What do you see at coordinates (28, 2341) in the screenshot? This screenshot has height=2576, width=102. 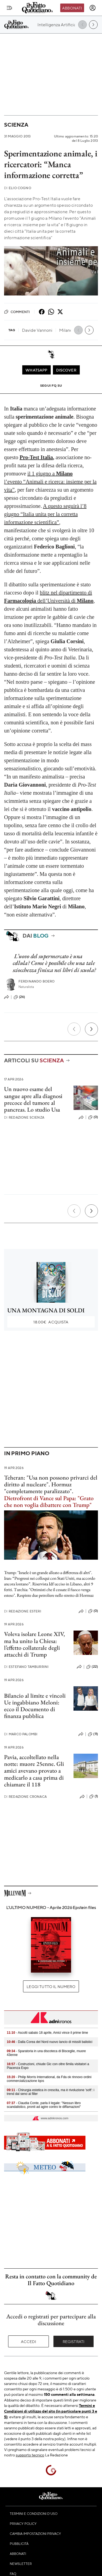 I see `Accedi` at bounding box center [28, 2341].